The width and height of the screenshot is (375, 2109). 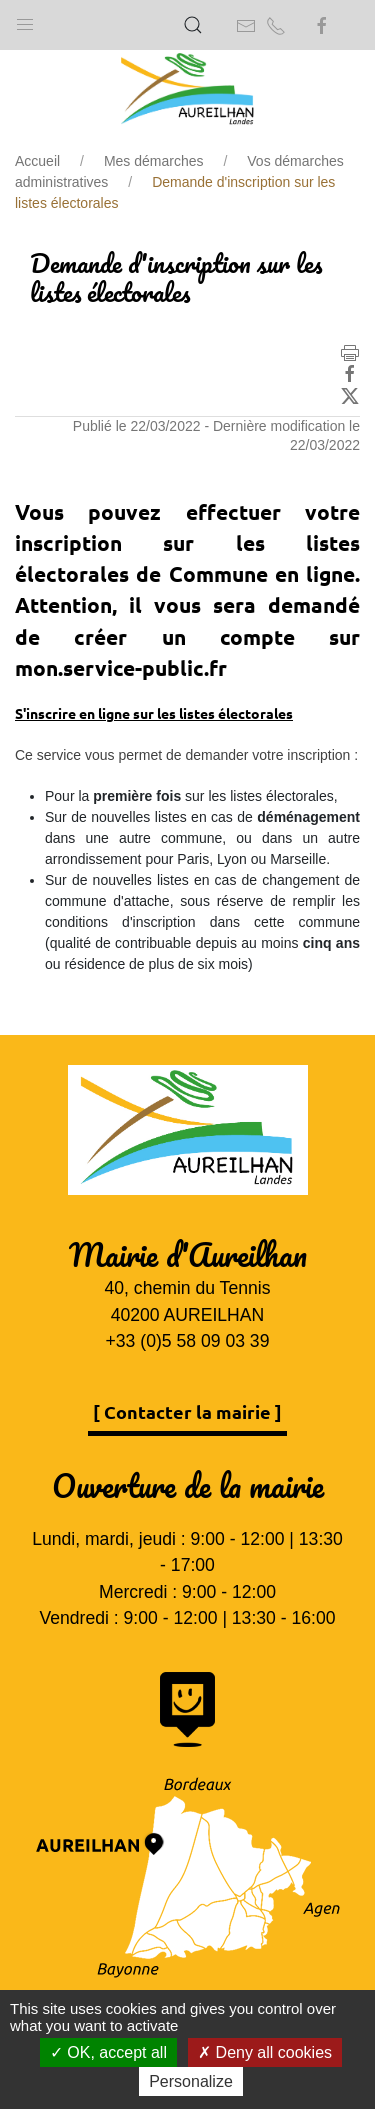 I want to click on +33 (0)5 58 09 03 39, so click(x=188, y=1341).